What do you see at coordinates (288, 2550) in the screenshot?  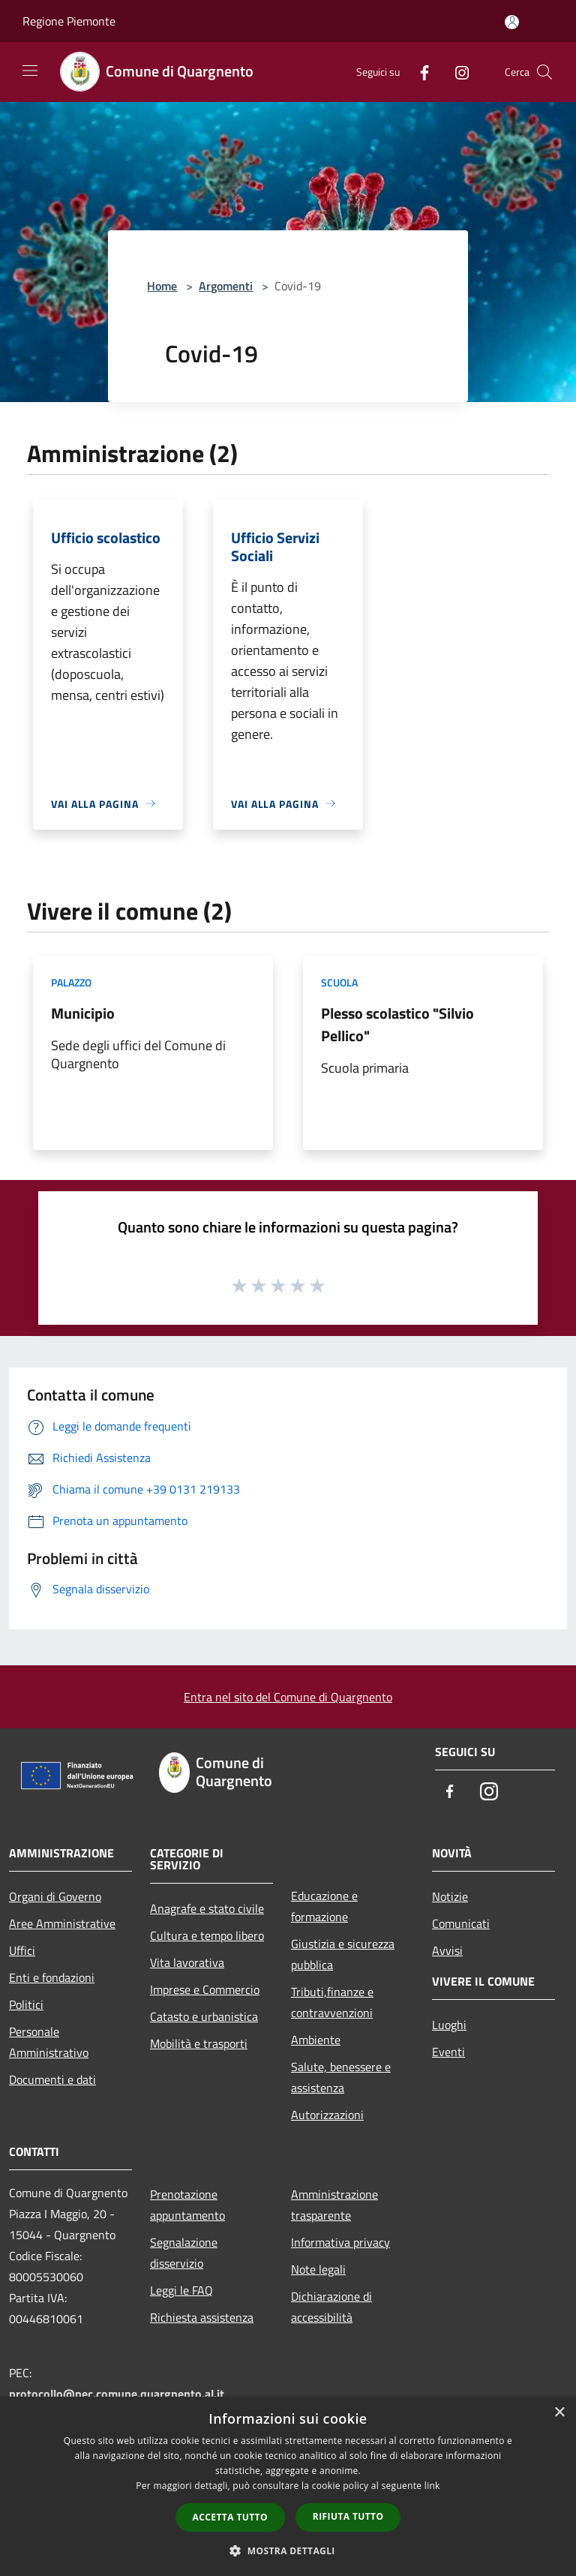 I see `[button]` at bounding box center [288, 2550].